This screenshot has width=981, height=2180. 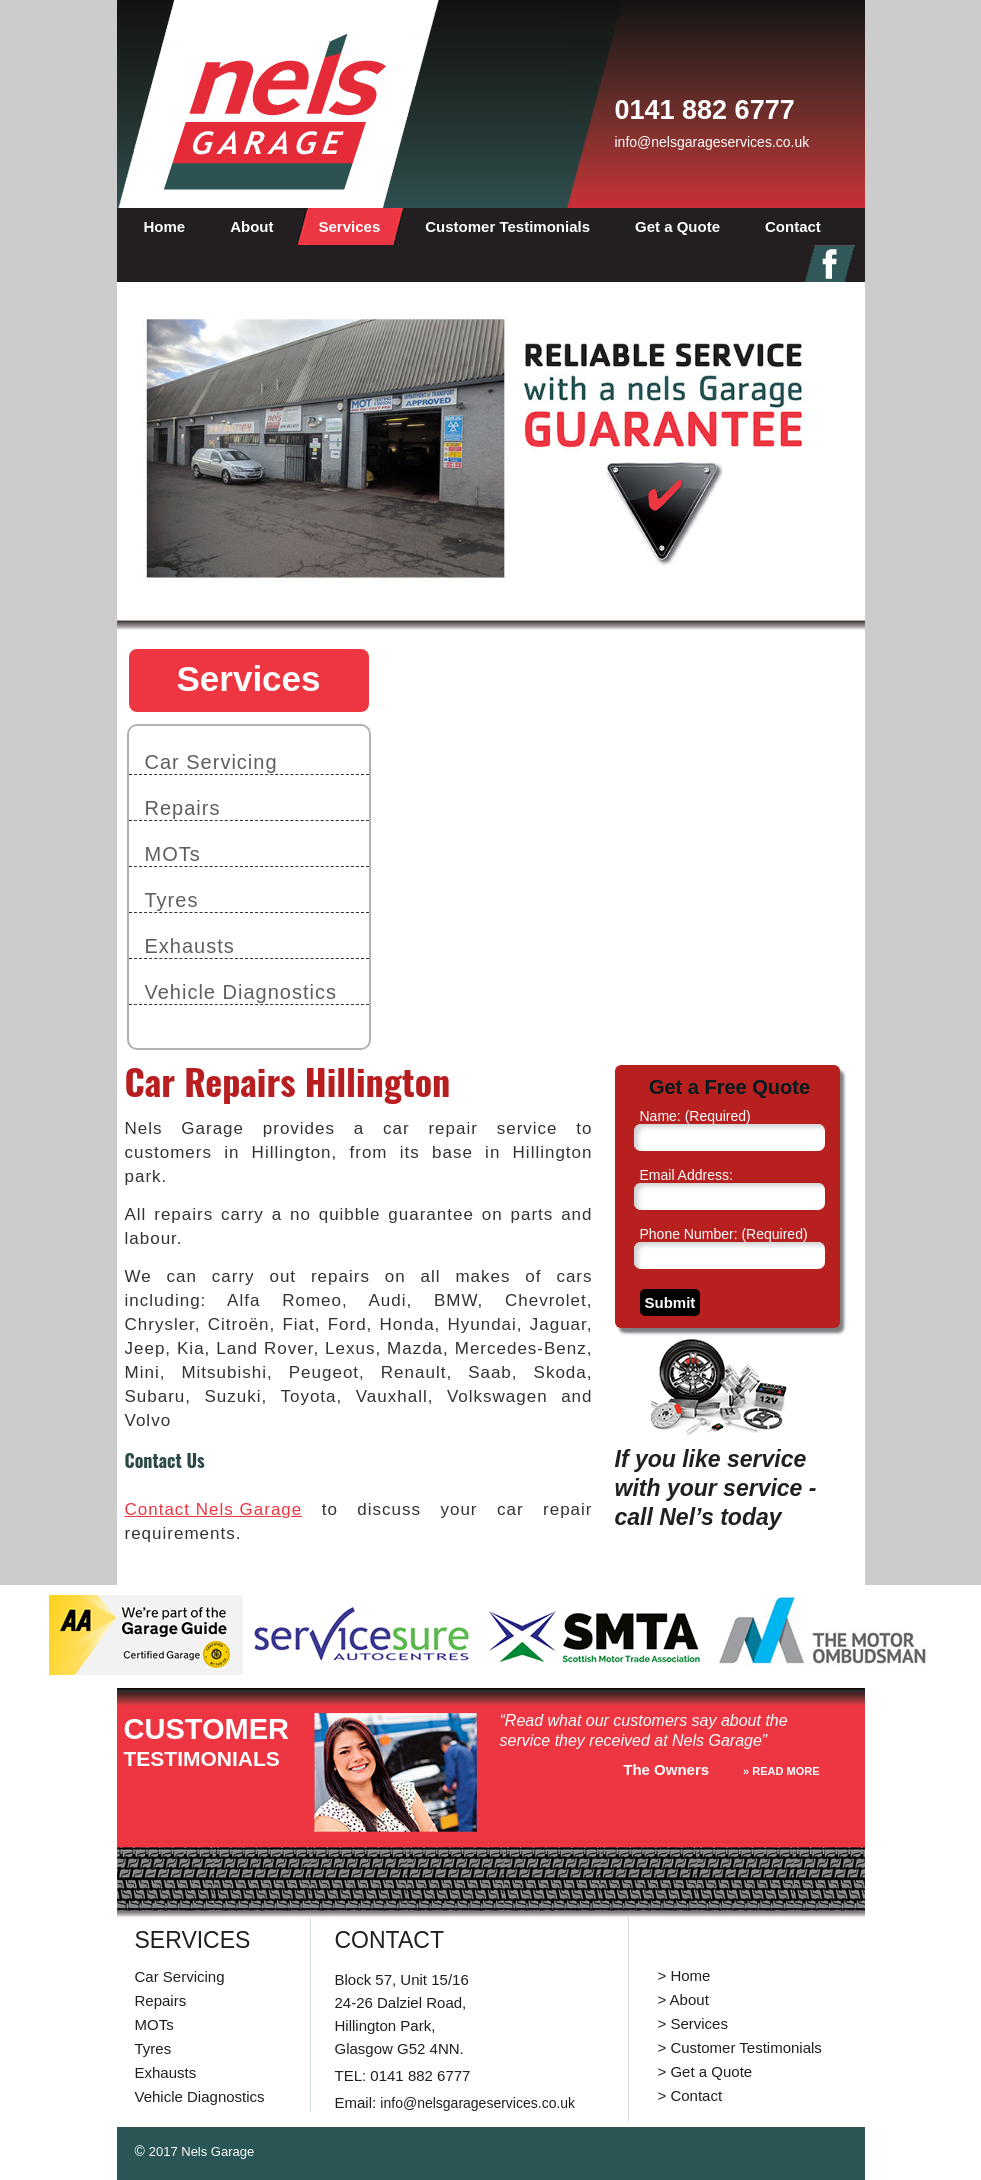 I want to click on Phone Number:, so click(x=724, y=1234).